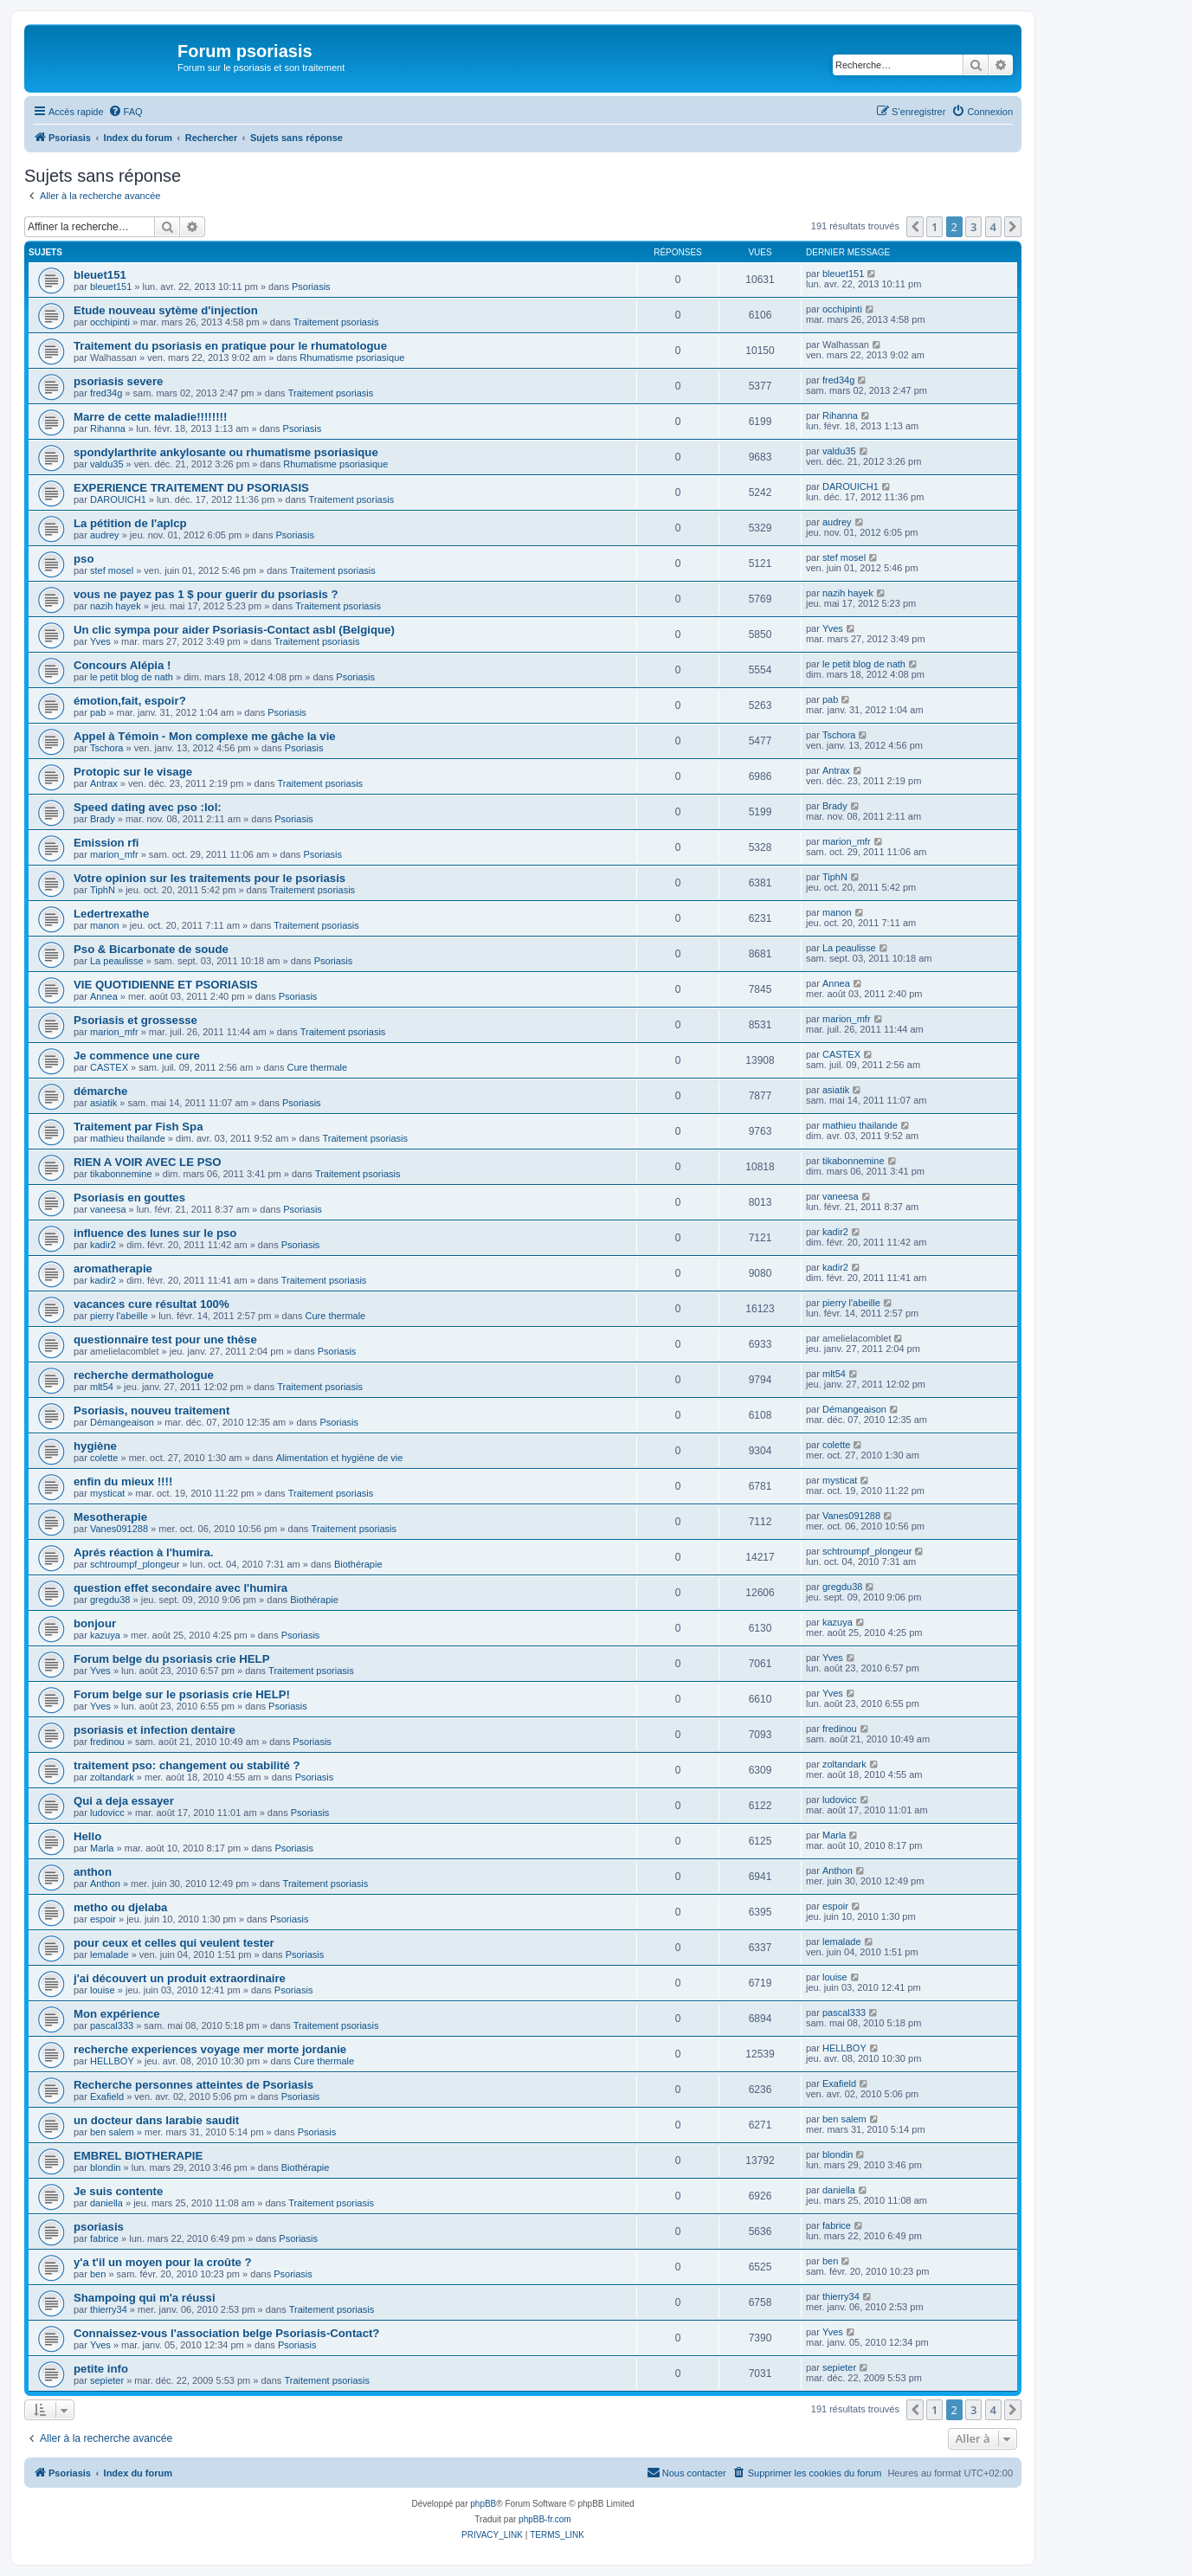 Image resolution: width=1192 pixels, height=2576 pixels. I want to click on fabrice, so click(104, 2238).